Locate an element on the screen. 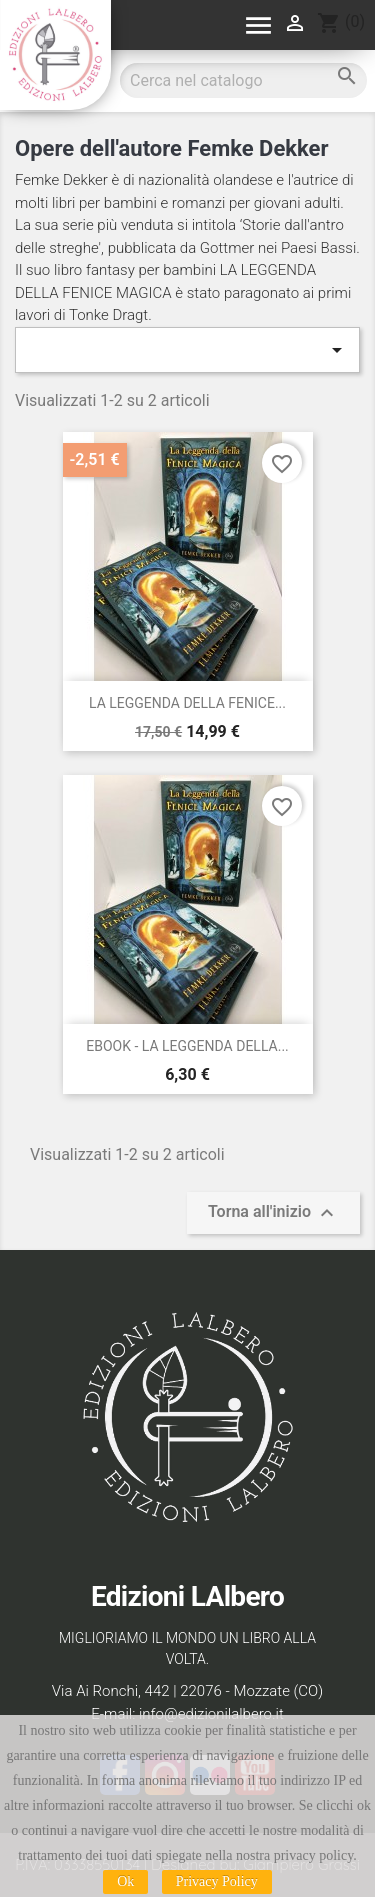 This screenshot has height=1897, width=375. Privacy Policy is located at coordinates (217, 1881).